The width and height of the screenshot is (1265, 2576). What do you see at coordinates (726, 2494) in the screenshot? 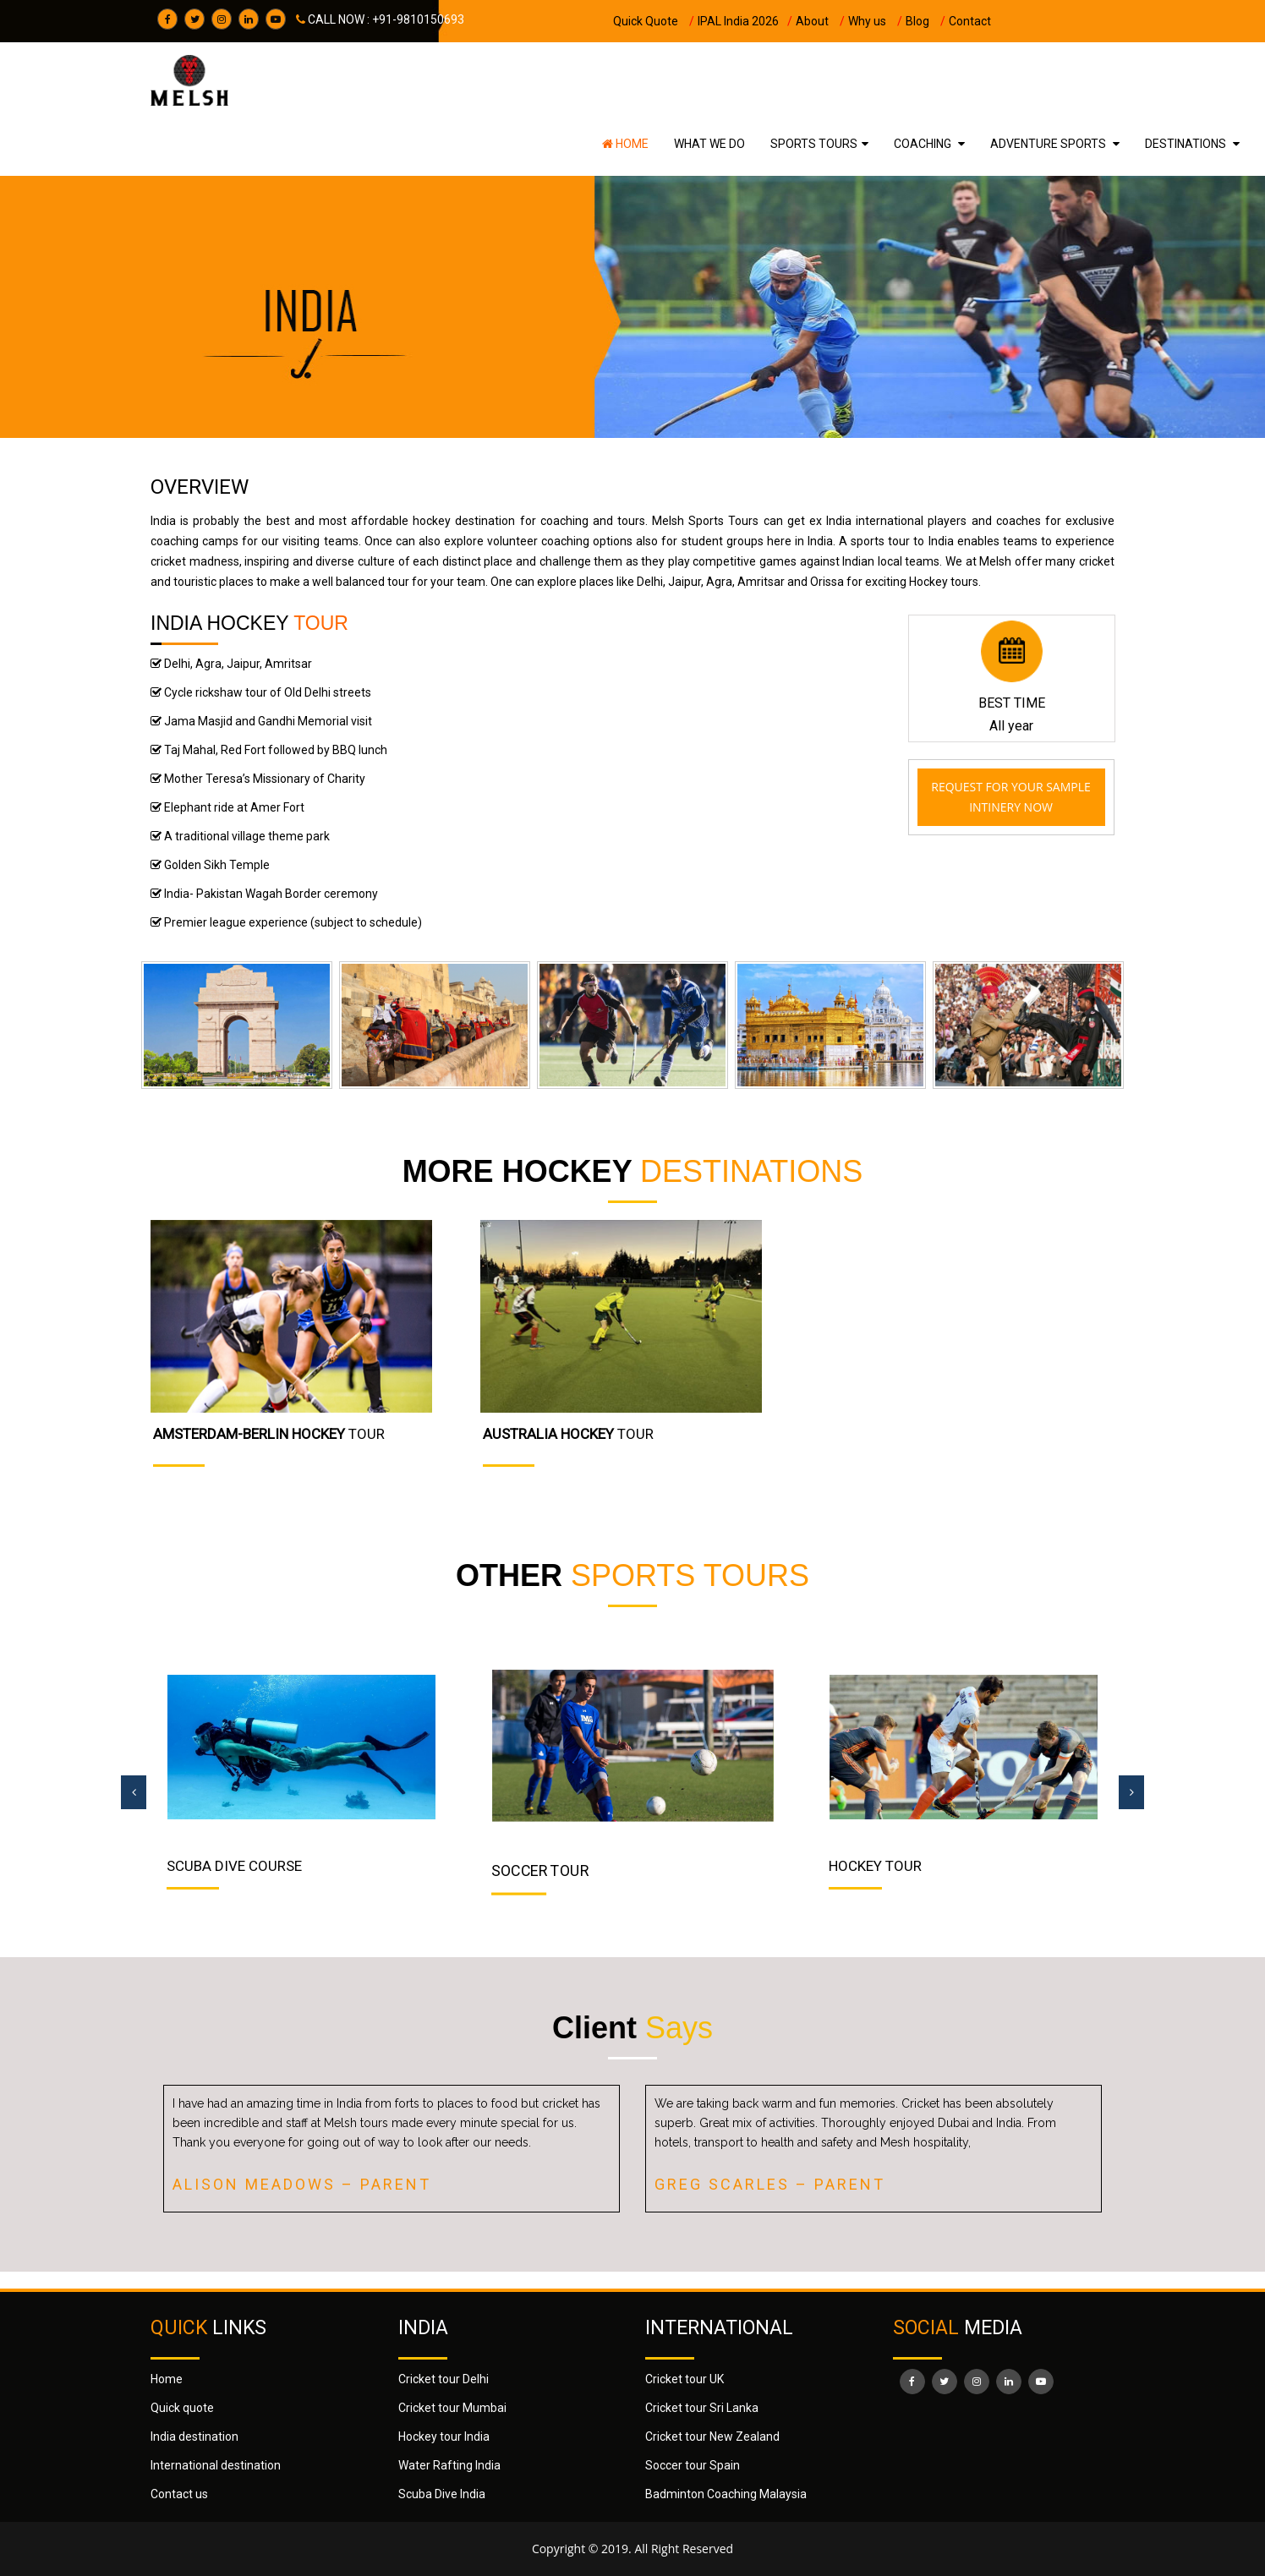
I see `Badminton Coaching Malaysia` at bounding box center [726, 2494].